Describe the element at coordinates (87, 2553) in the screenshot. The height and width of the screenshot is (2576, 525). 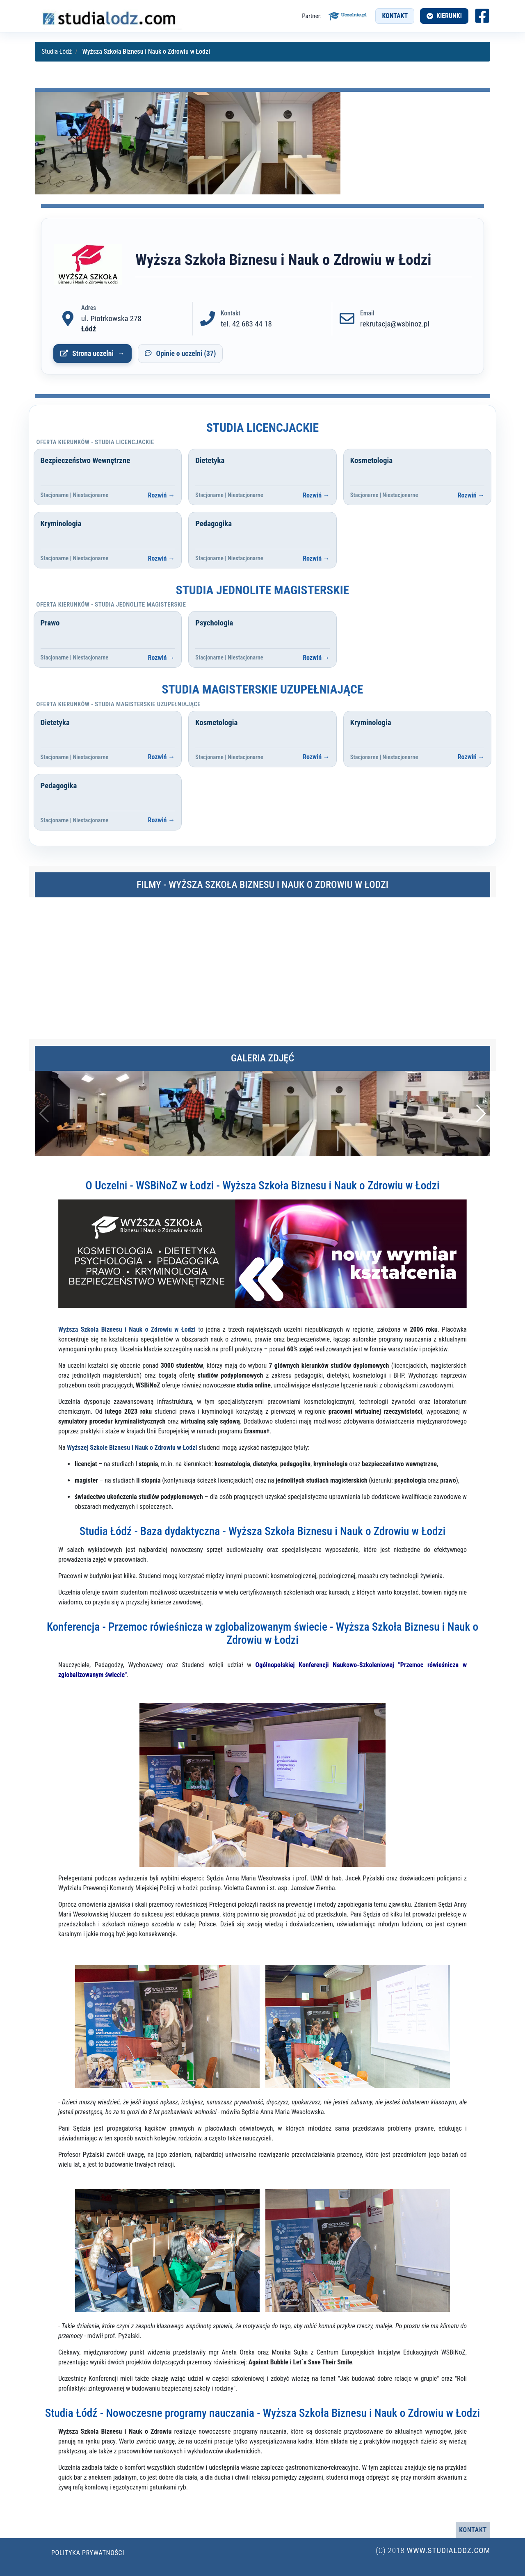
I see `Polityka prywatności` at that location.